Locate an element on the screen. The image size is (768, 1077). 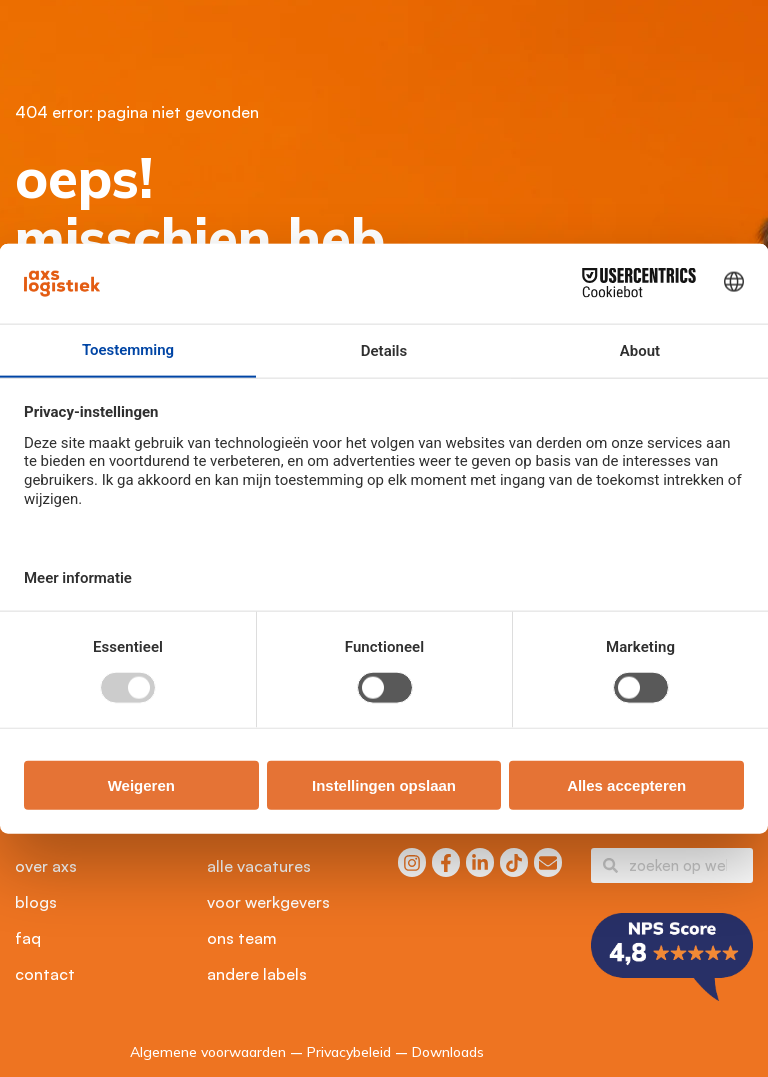
Alle vacatures is located at coordinates (259, 866).